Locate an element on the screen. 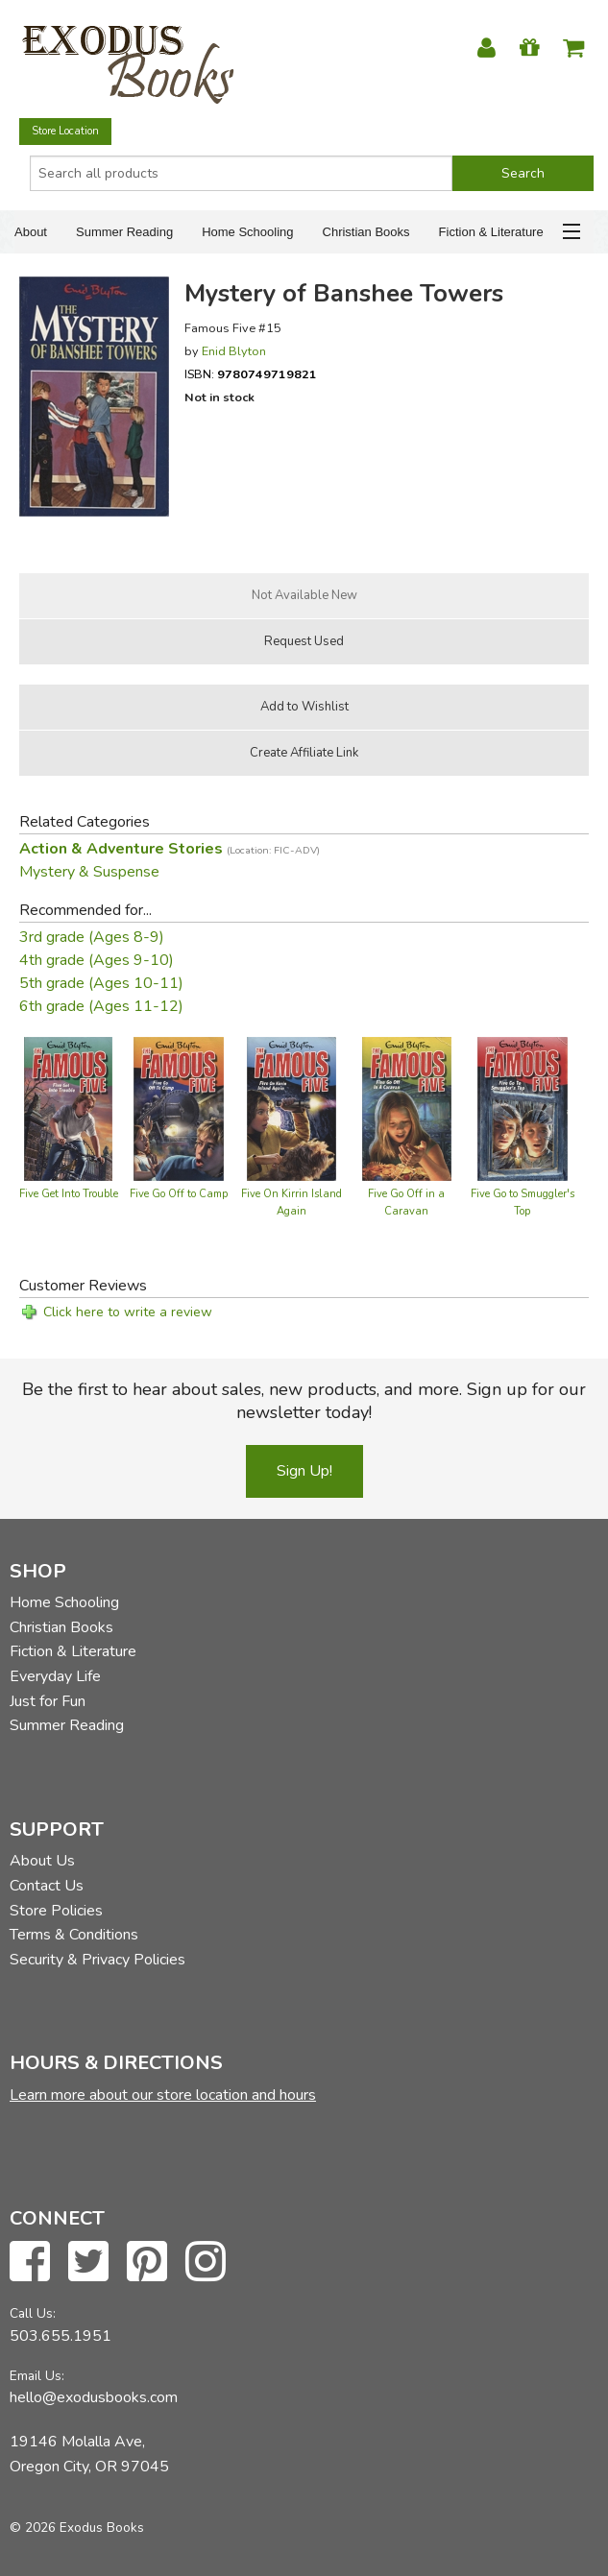 Image resolution: width=608 pixels, height=2576 pixels. ISBN: is located at coordinates (250, 374).